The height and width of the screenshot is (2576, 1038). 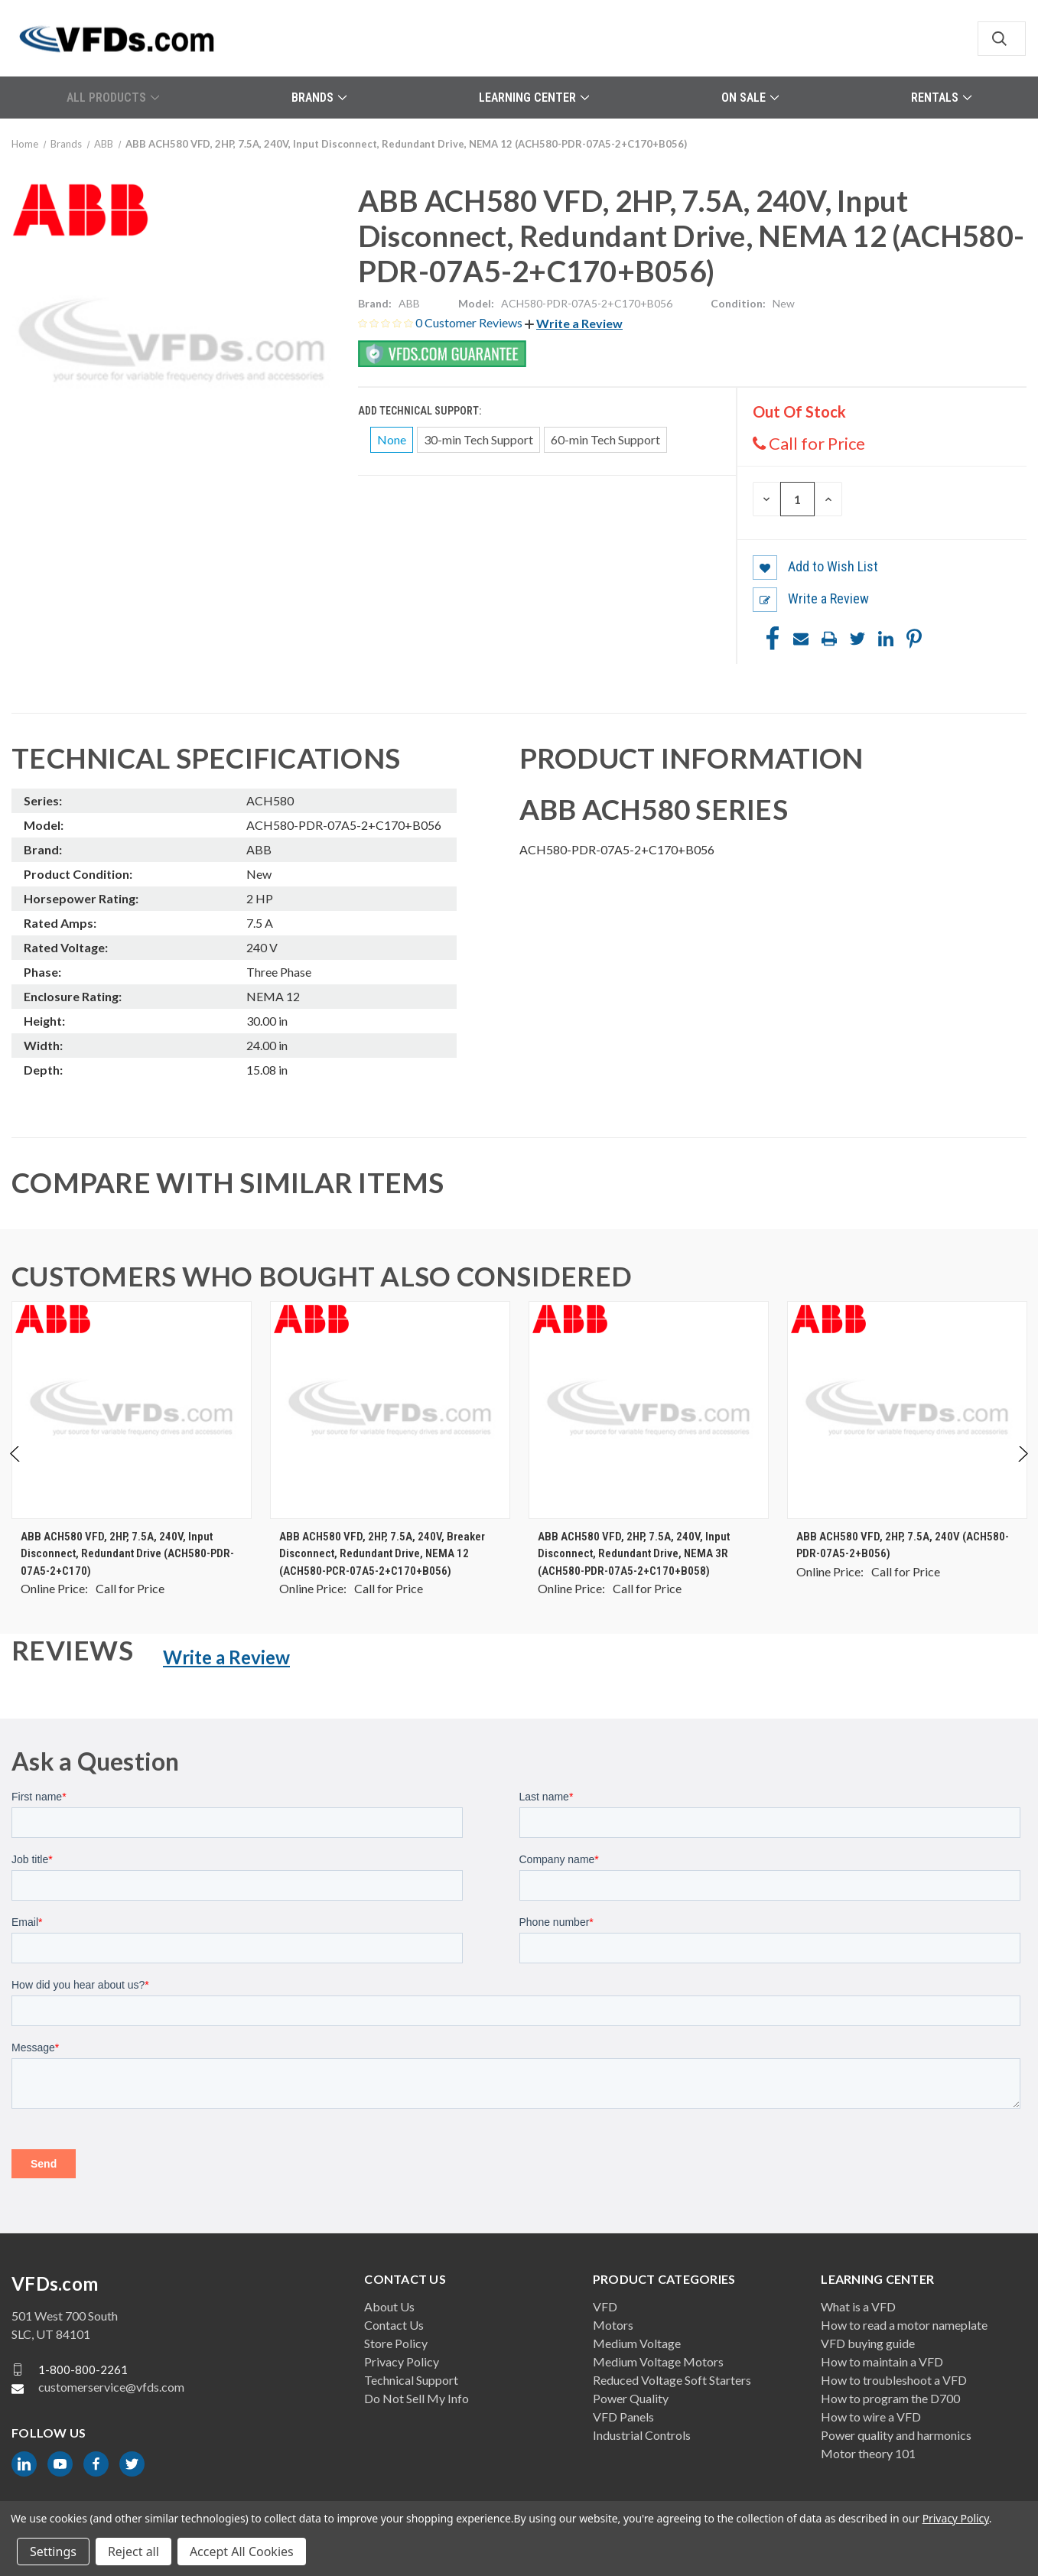 What do you see at coordinates (411, 2380) in the screenshot?
I see `Technical Support` at bounding box center [411, 2380].